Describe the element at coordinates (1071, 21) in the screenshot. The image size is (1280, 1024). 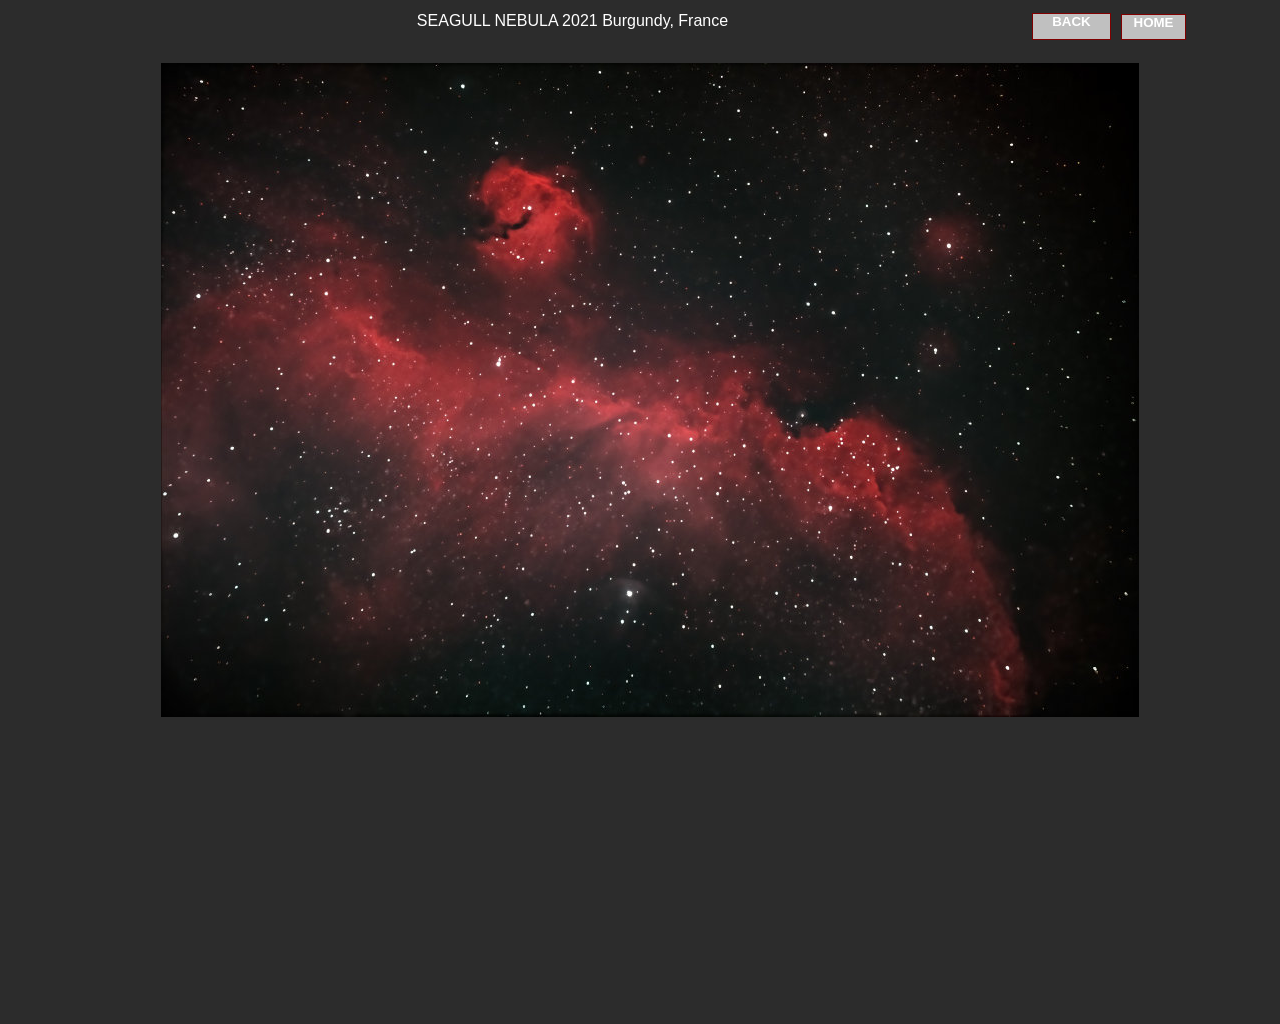
I see `BACK` at that location.